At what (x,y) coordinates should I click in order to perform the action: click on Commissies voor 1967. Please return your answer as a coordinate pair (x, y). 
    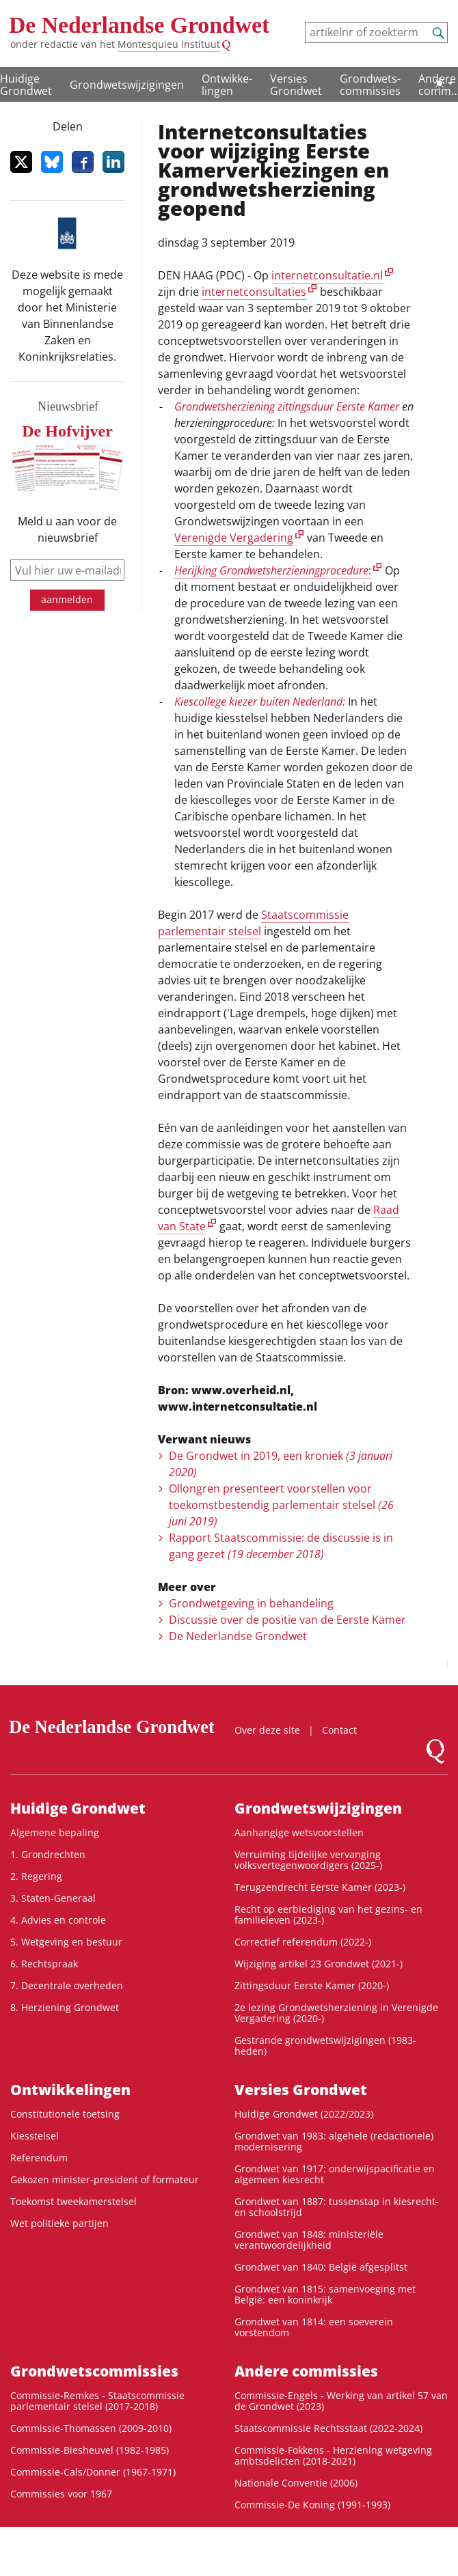
    Looking at the image, I should click on (61, 2493).